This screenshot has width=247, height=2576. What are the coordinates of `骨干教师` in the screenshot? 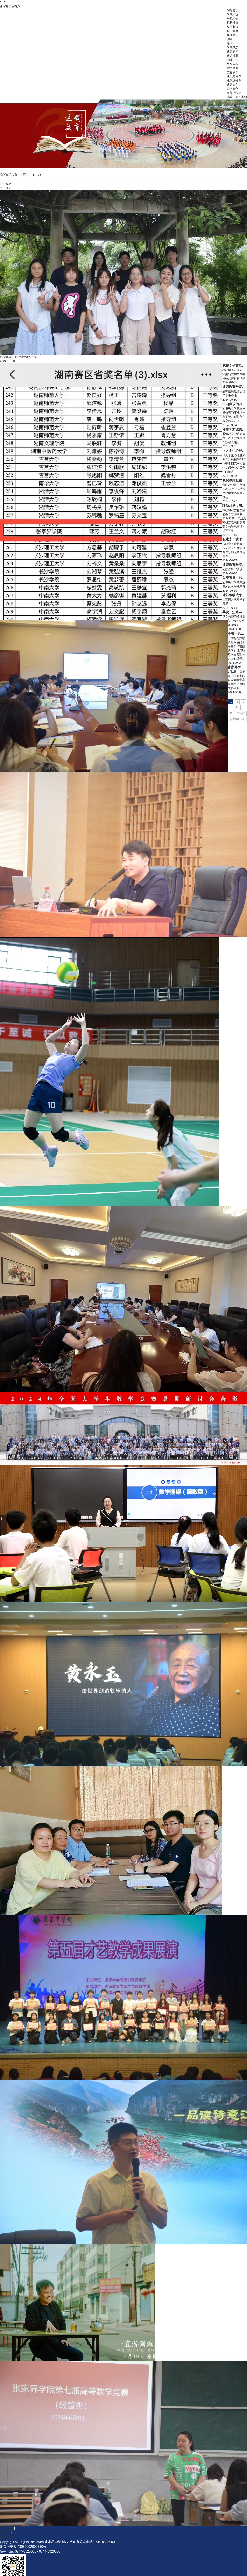 It's located at (232, 31).